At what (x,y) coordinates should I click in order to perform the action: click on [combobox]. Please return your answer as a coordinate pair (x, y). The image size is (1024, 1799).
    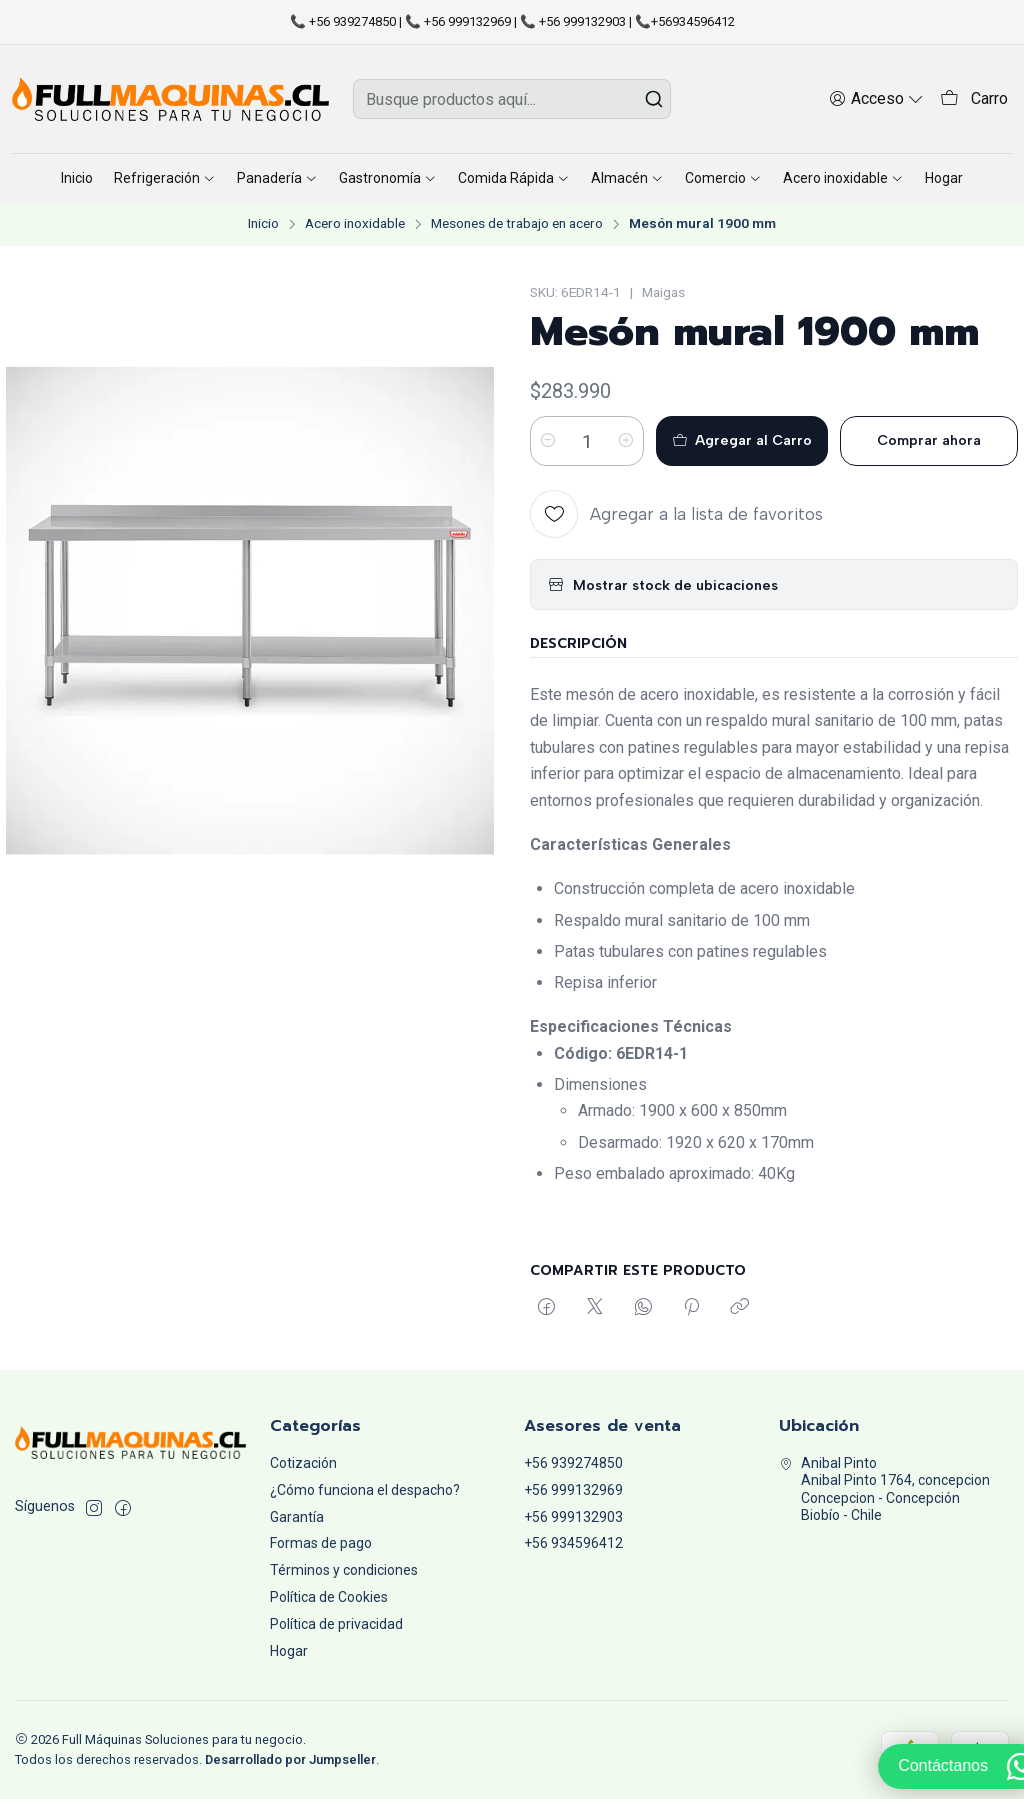
    Looking at the image, I should click on (511, 99).